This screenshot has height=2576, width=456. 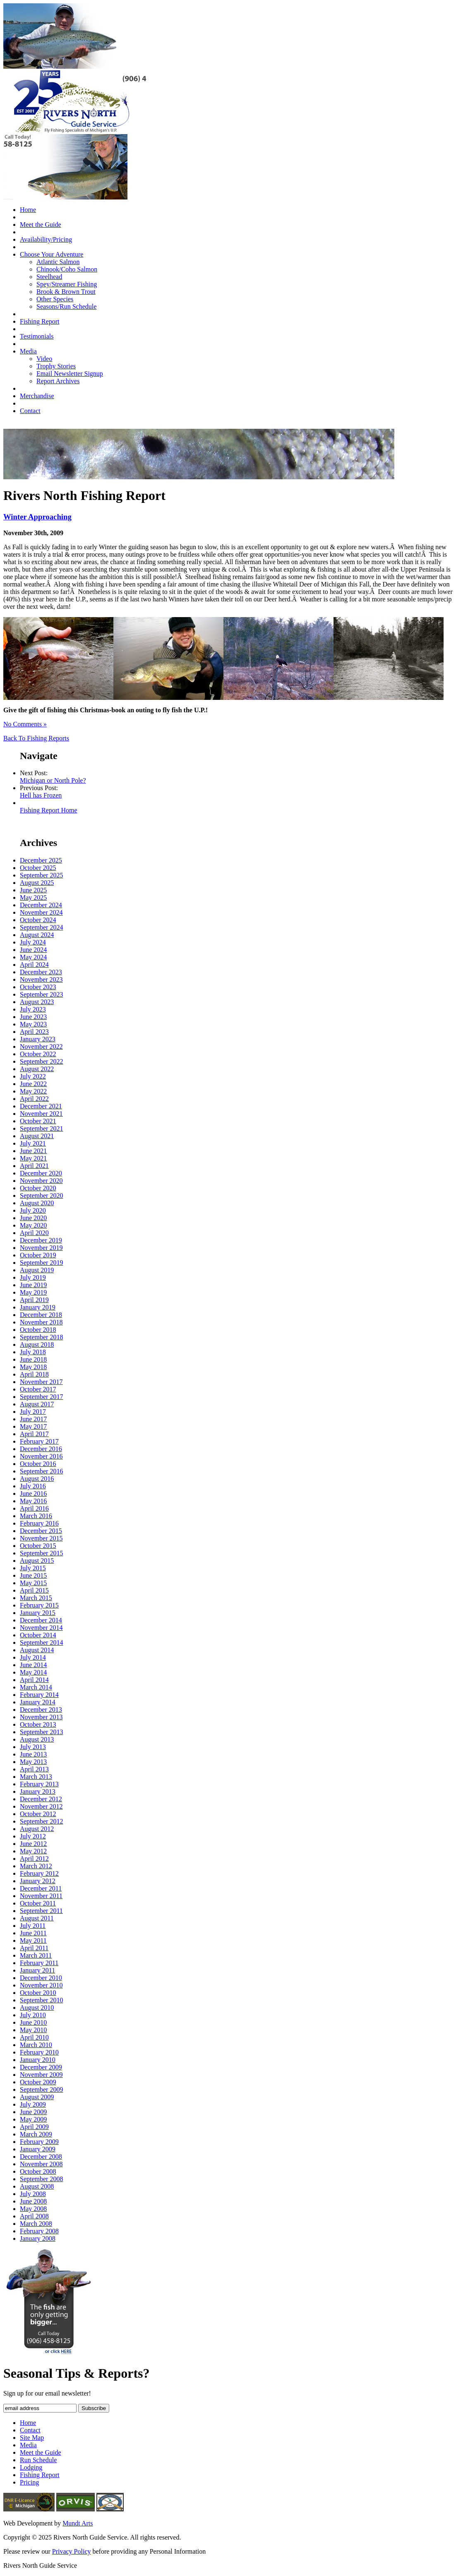 I want to click on June 2009, so click(x=33, y=2111).